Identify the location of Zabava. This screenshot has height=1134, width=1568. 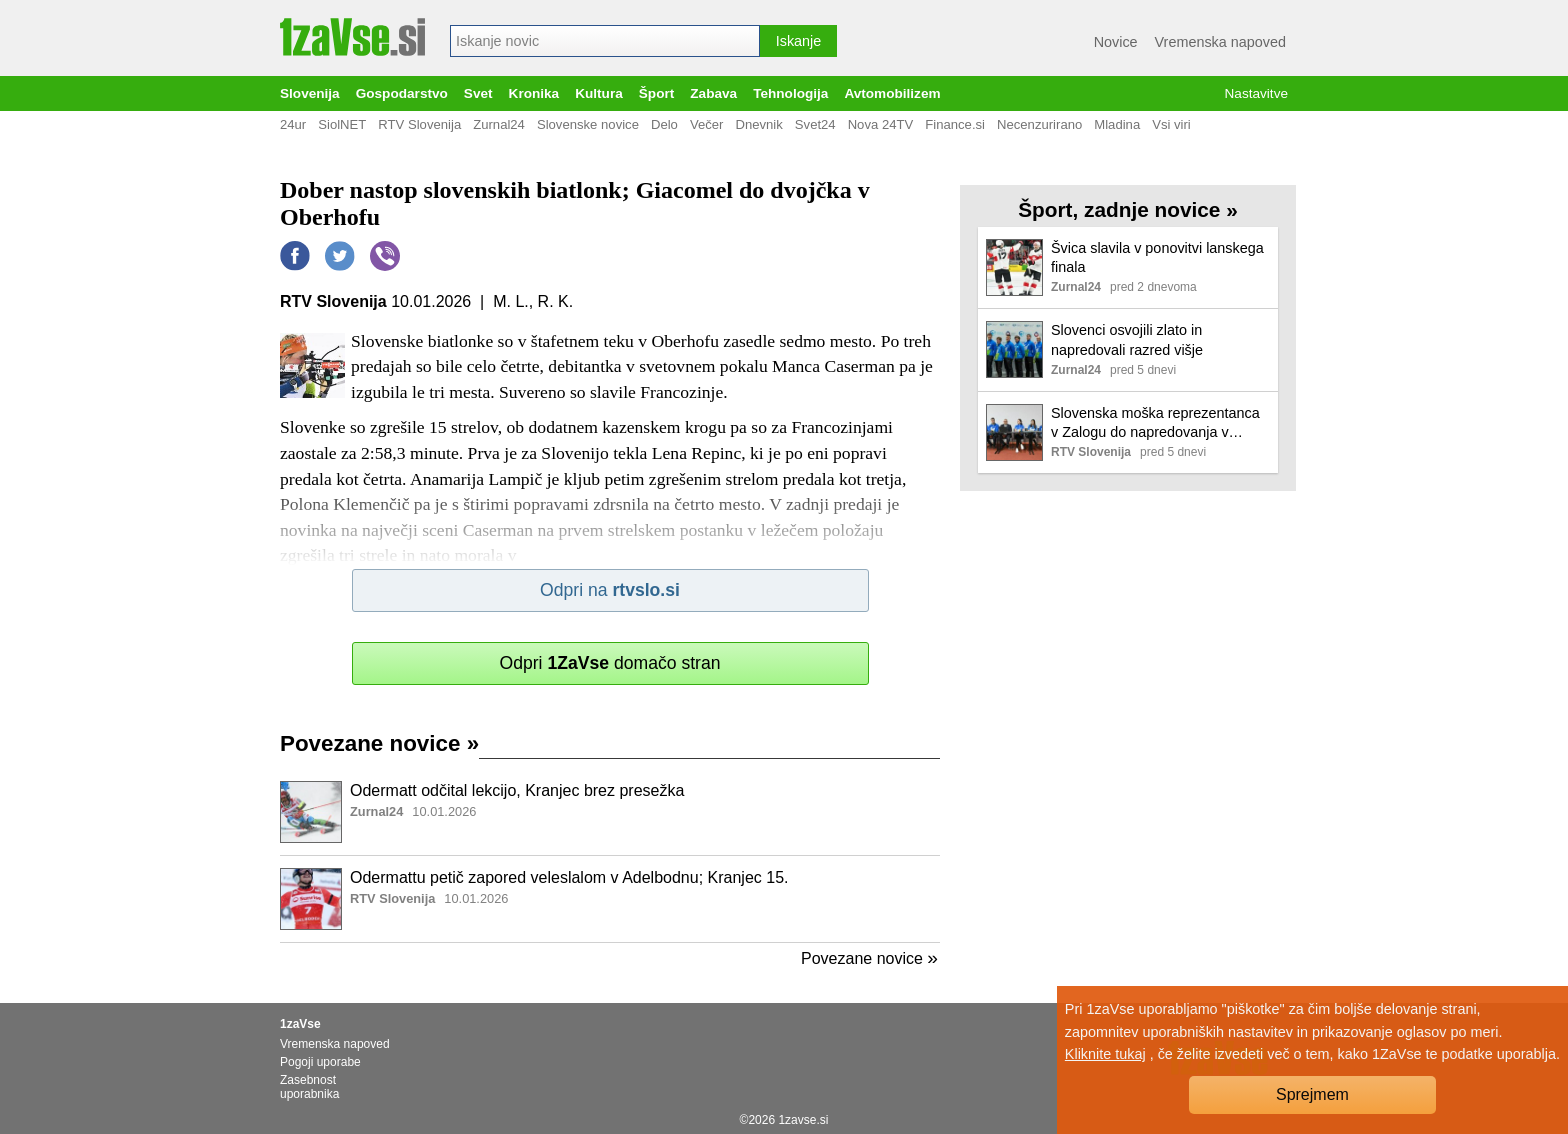
(713, 93).